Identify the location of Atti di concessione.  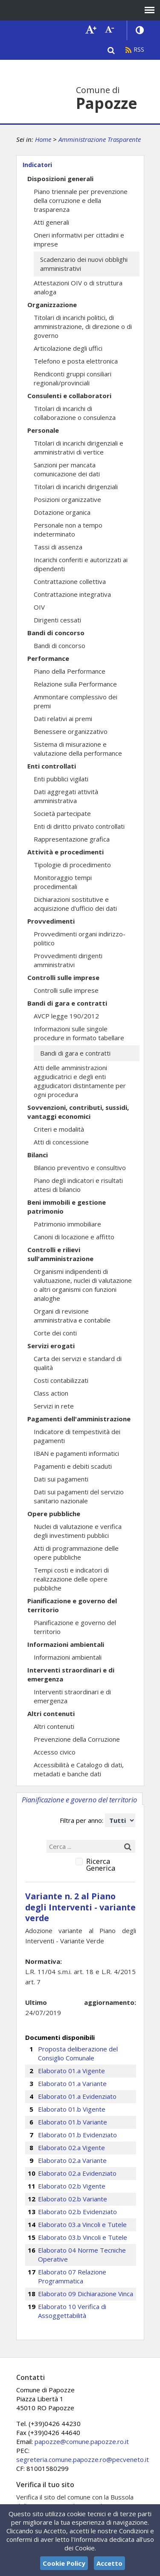
(61, 1142).